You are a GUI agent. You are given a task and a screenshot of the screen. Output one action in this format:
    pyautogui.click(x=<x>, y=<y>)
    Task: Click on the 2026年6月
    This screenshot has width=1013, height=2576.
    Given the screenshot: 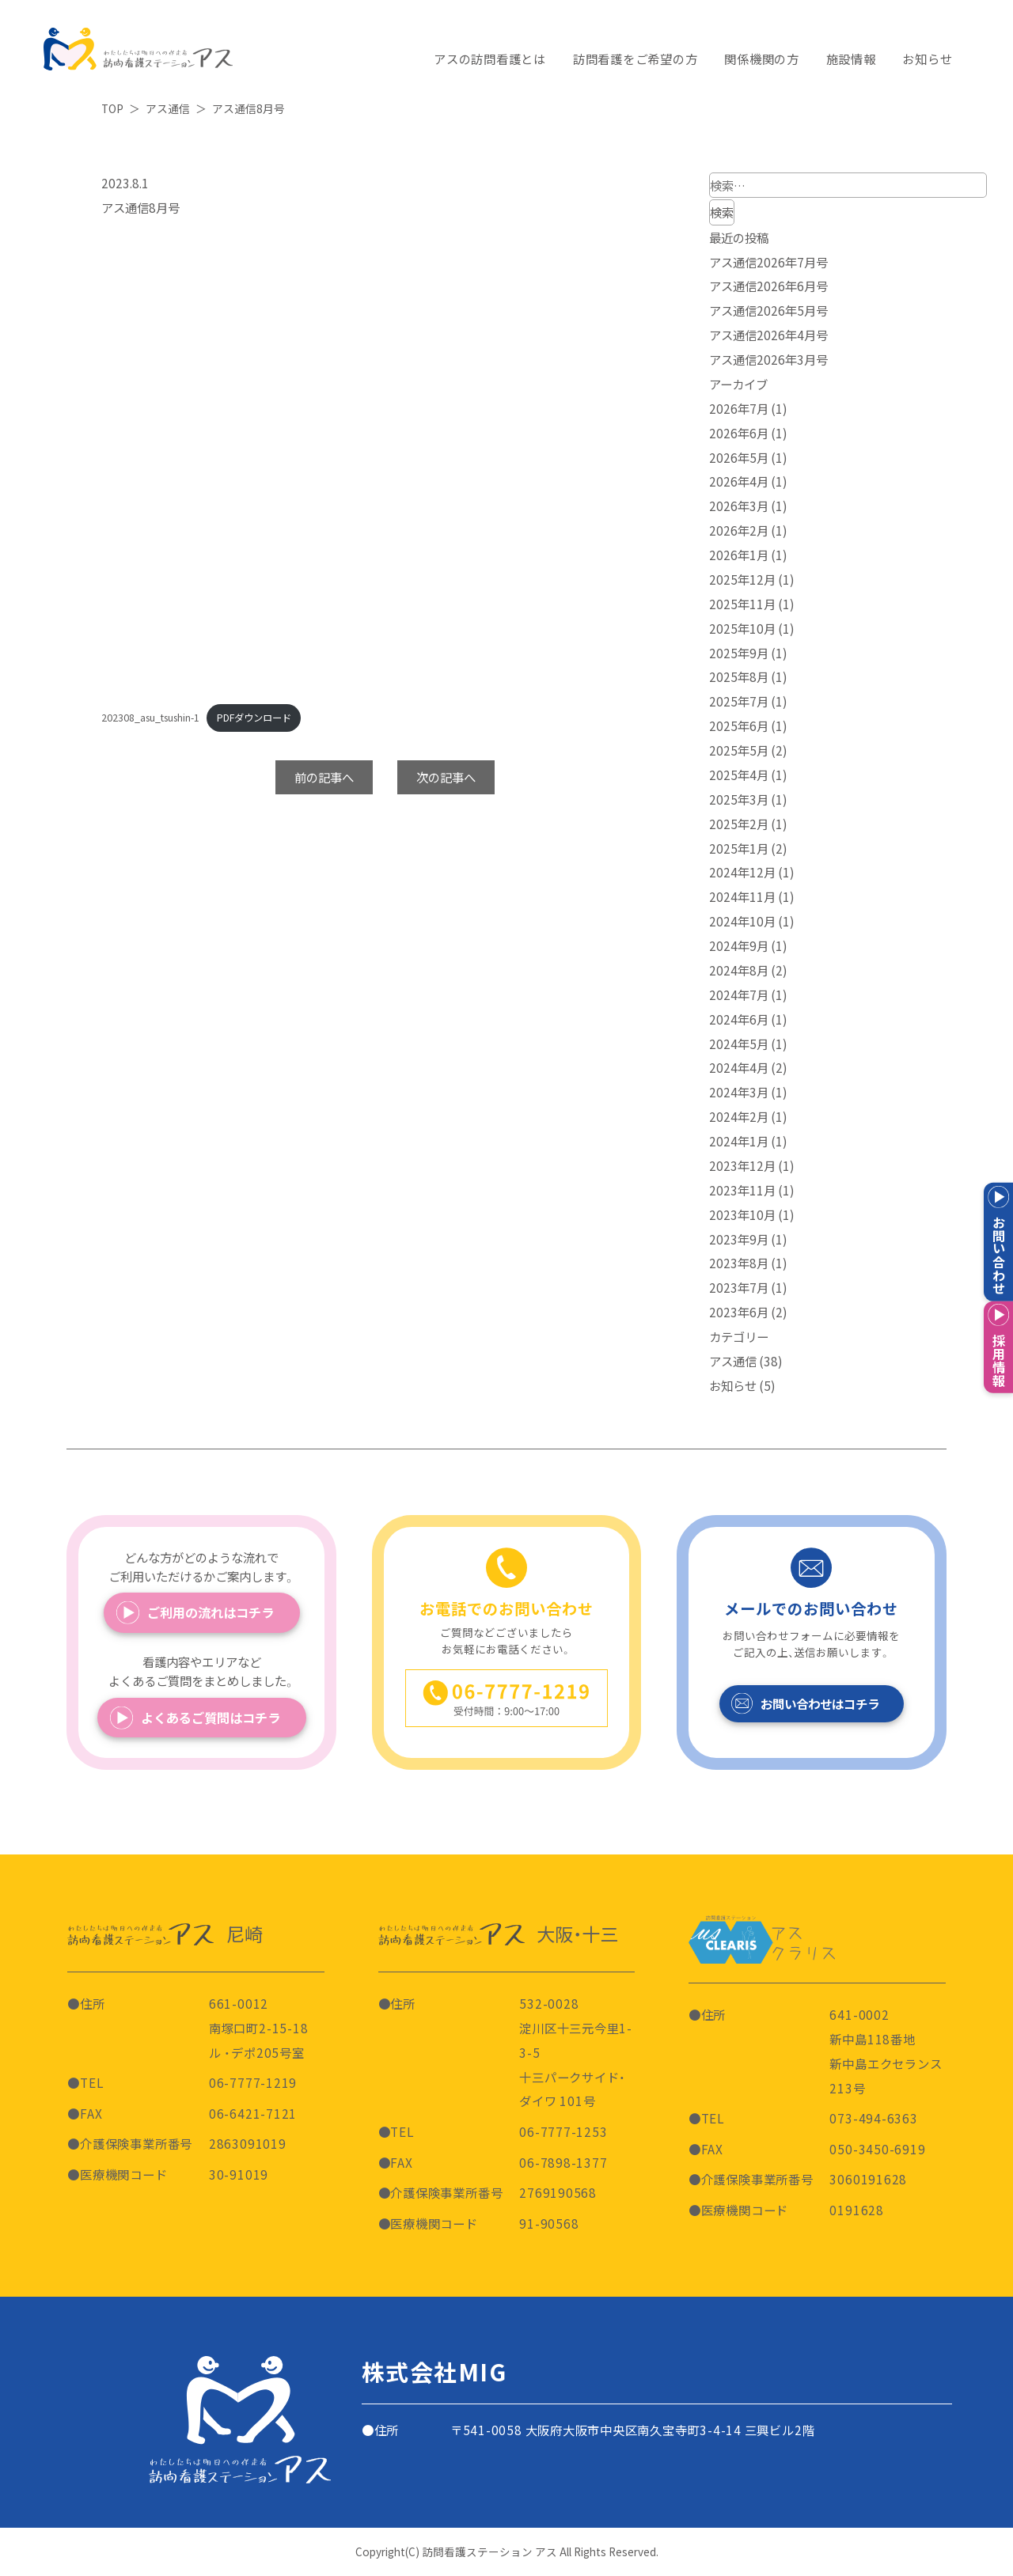 What is the action you would take?
    pyautogui.click(x=738, y=432)
    